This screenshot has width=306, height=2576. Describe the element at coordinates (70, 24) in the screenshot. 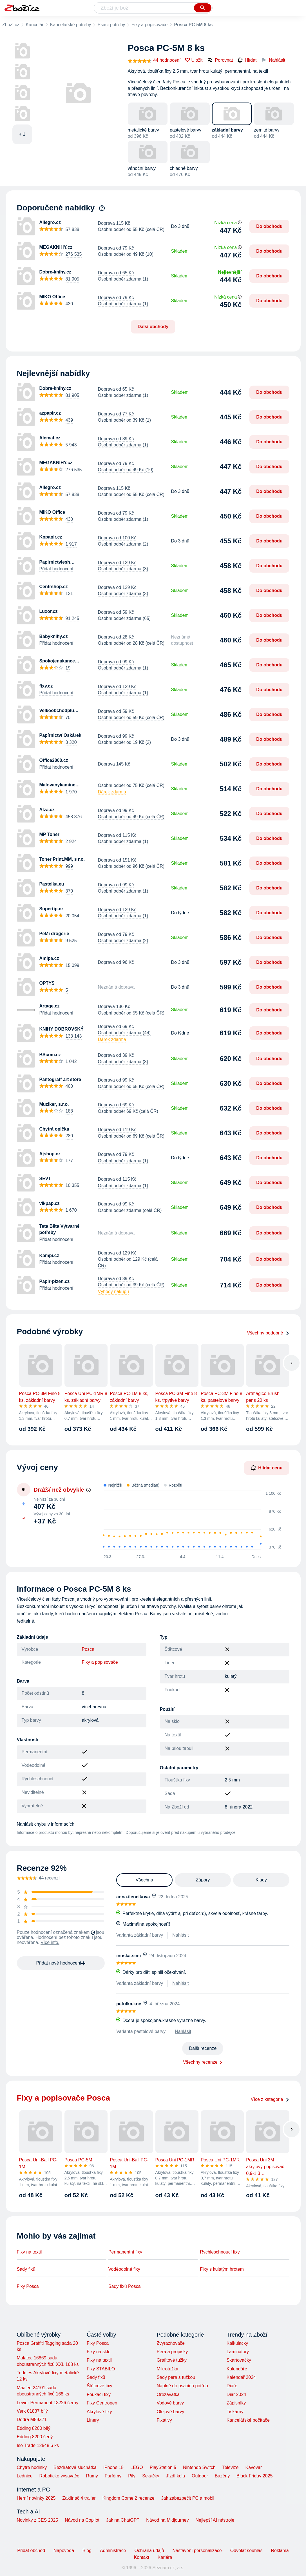

I see `Kancelářské potřeby` at that location.